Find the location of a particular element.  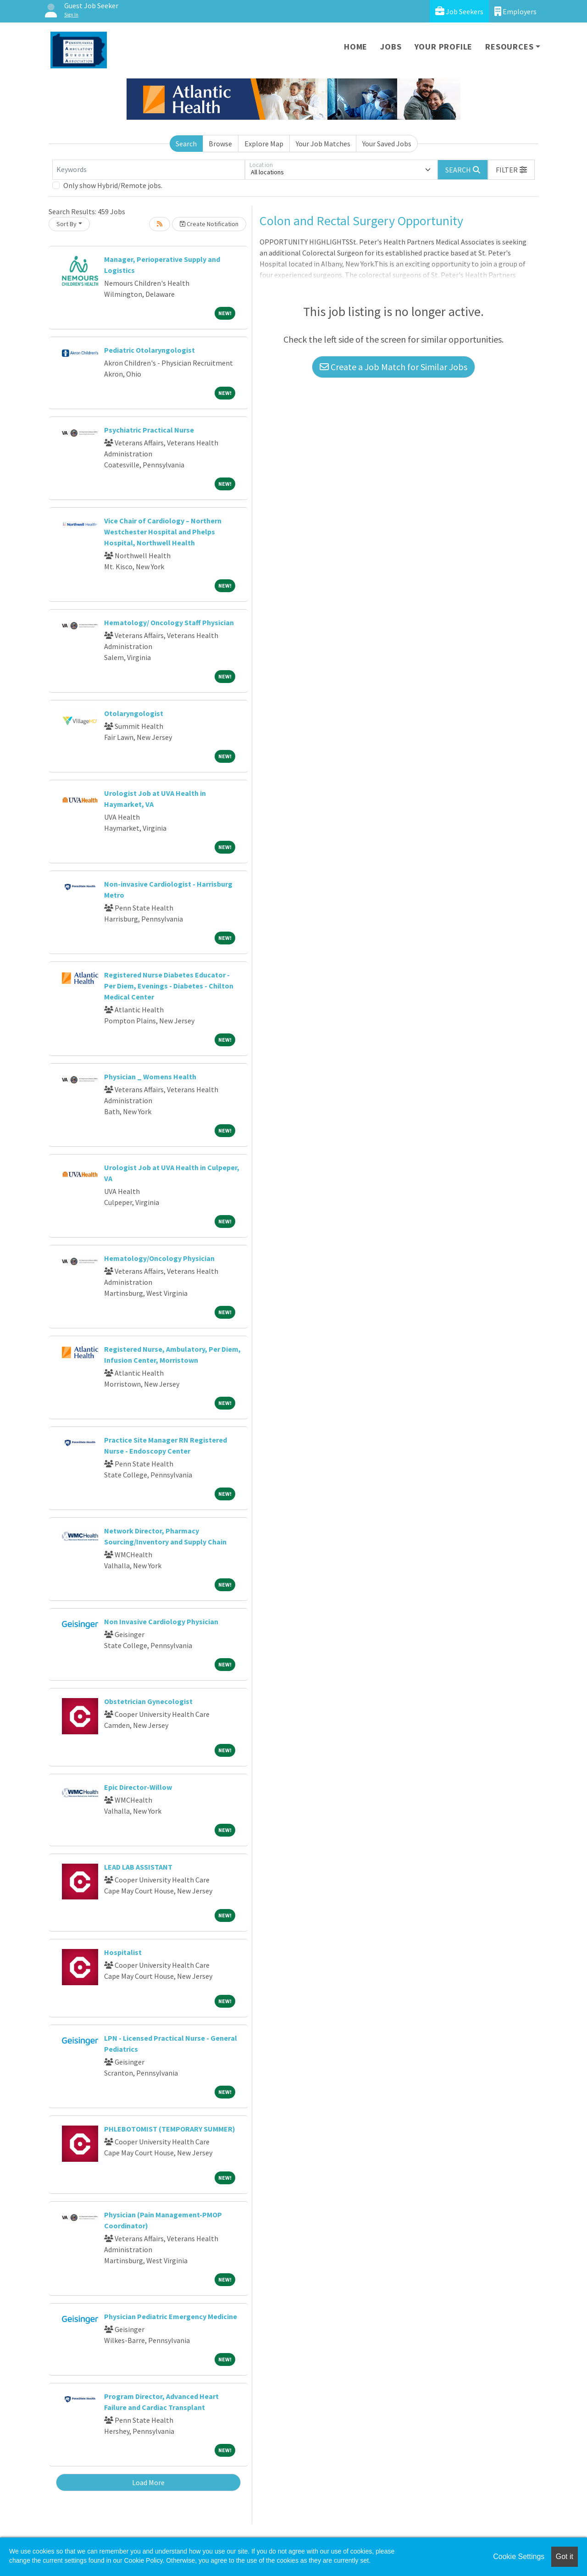

Your Profile is located at coordinates (444, 46).